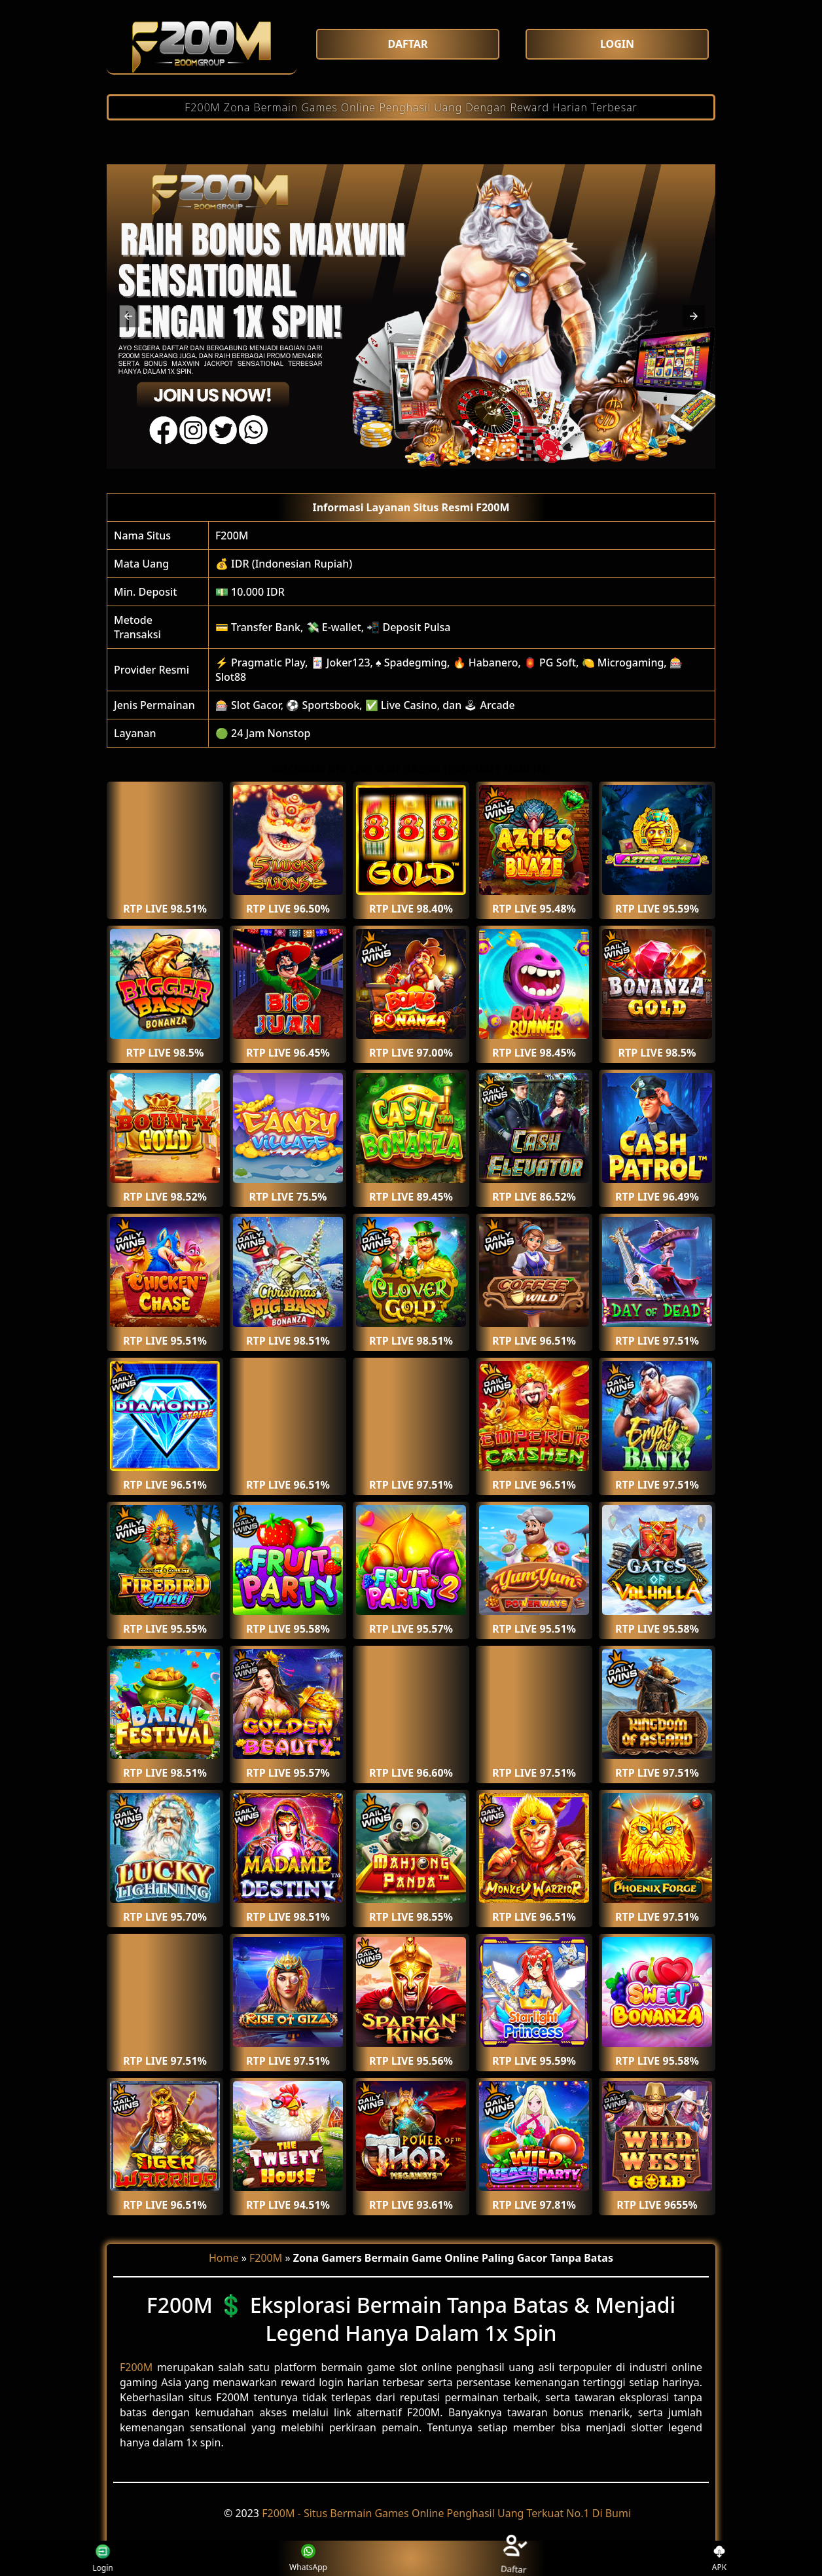 This screenshot has height=2576, width=822. I want to click on Daftar, so click(514, 2558).